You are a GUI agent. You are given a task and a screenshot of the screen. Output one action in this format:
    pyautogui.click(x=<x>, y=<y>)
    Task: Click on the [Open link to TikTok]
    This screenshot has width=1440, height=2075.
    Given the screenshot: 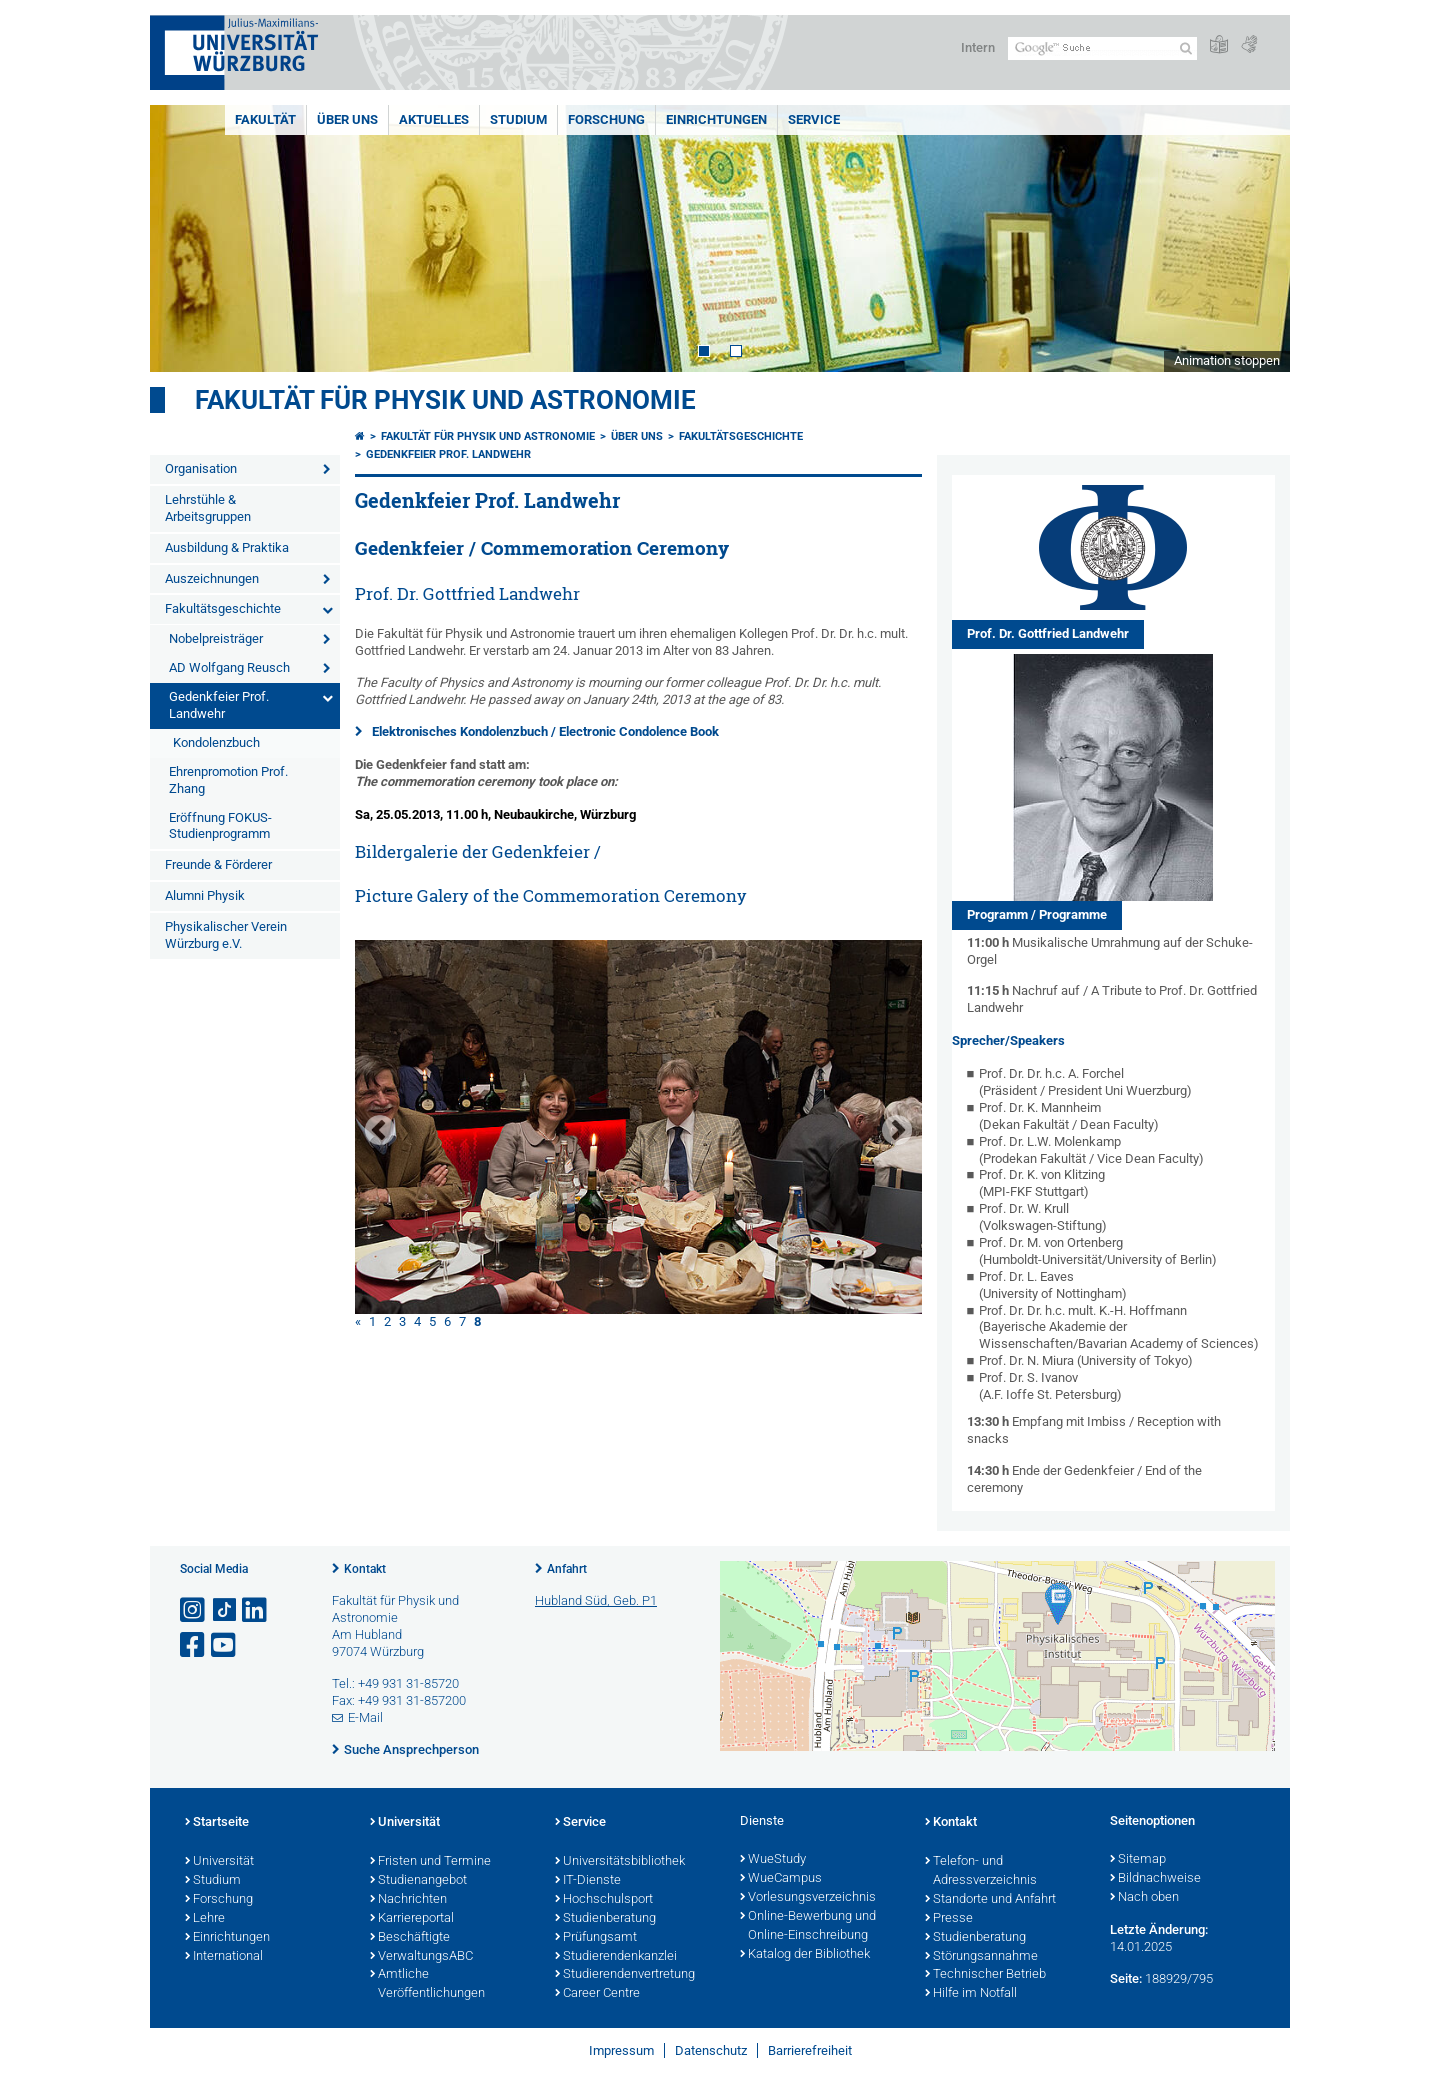 What is the action you would take?
    pyautogui.click(x=225, y=1610)
    